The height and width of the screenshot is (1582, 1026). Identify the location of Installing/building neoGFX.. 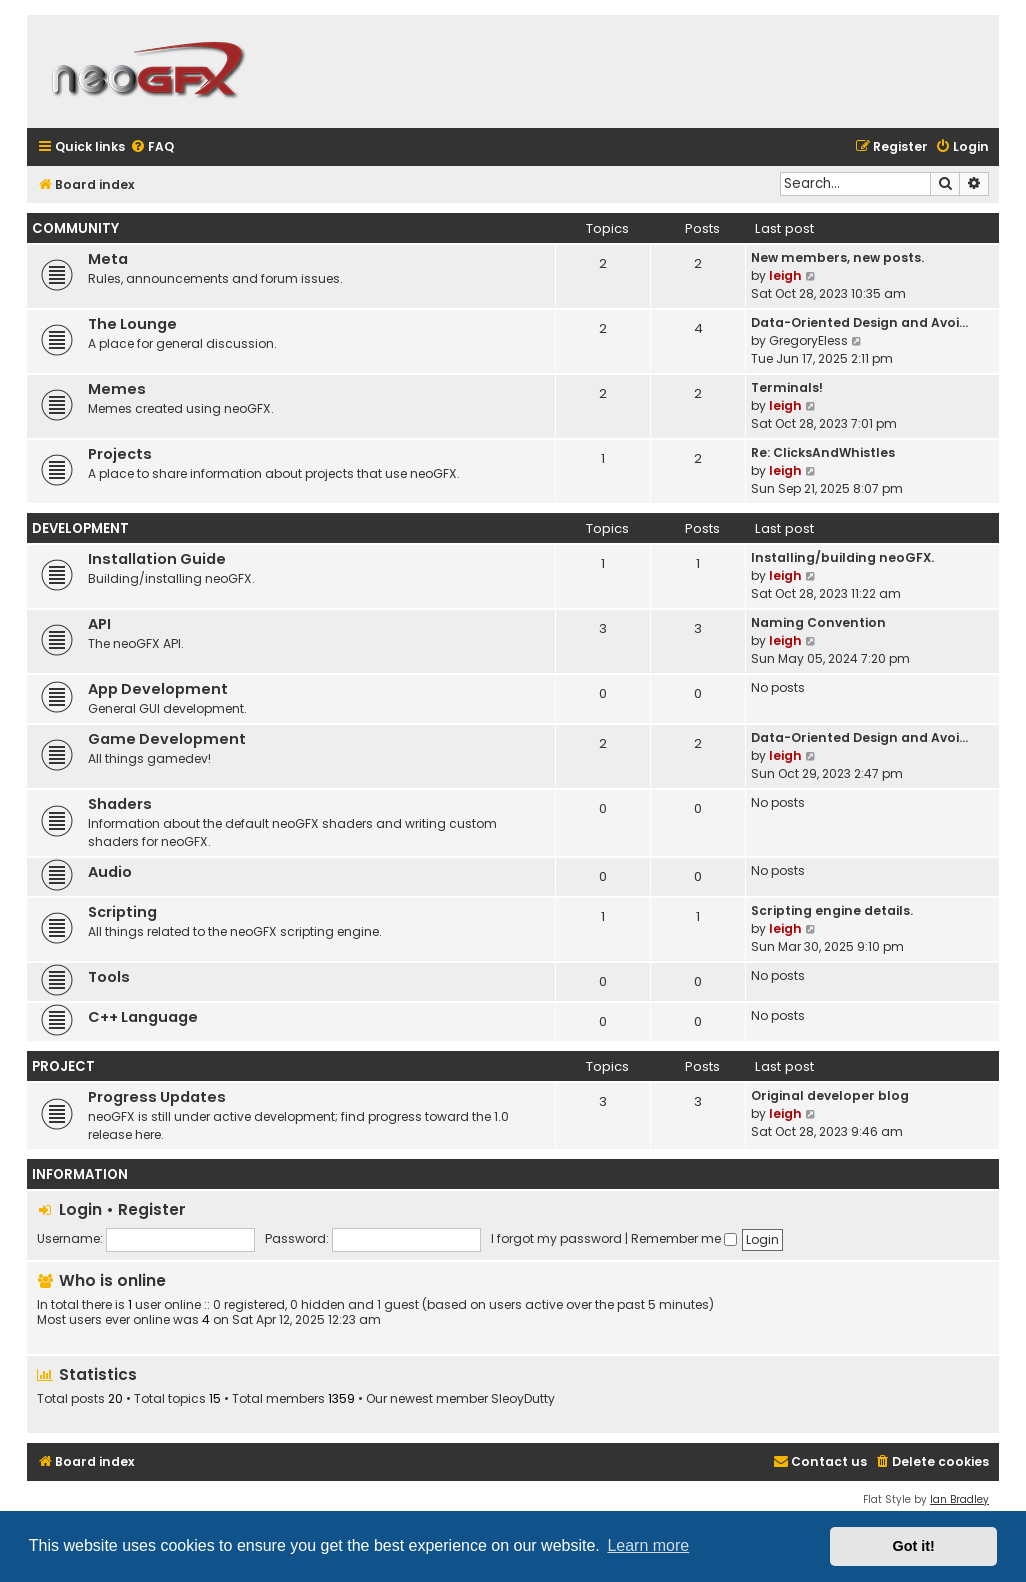
(842, 557).